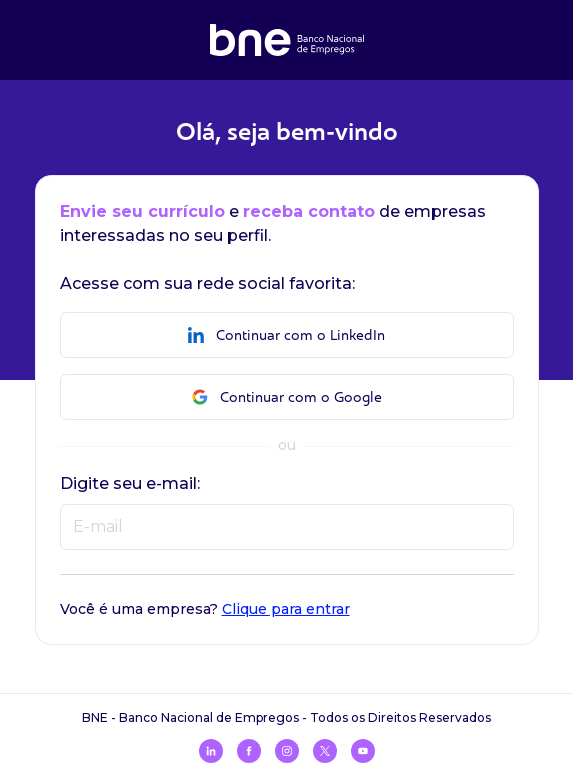 The image size is (573, 779). Describe the element at coordinates (287, 397) in the screenshot. I see `Continuar com o Google` at that location.